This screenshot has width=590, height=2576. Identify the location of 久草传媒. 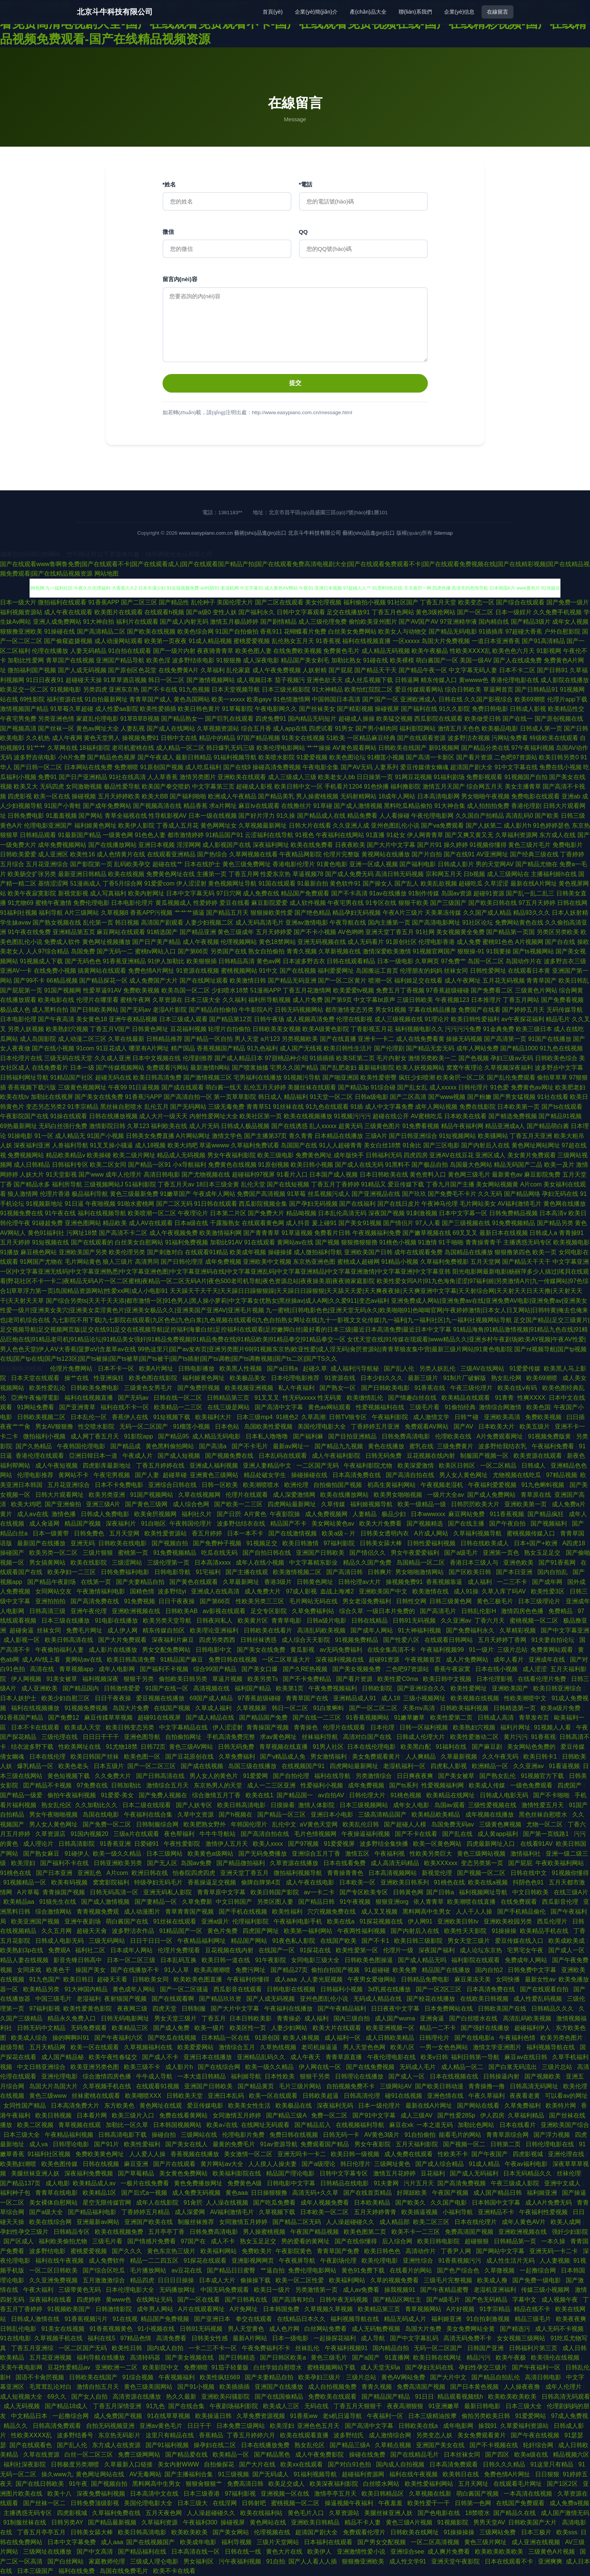
(334, 1504).